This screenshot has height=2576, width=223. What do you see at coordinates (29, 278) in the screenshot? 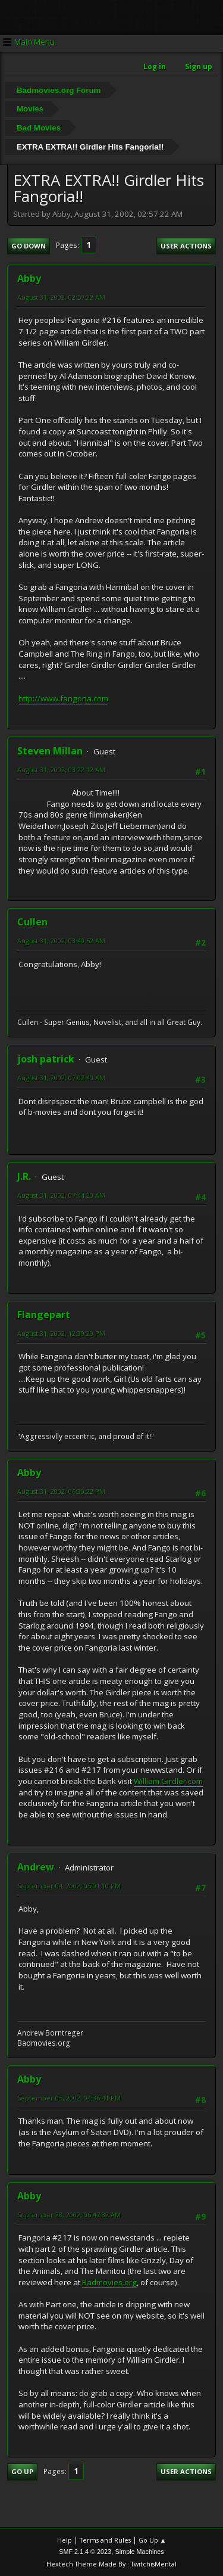
I see `Abby` at bounding box center [29, 278].